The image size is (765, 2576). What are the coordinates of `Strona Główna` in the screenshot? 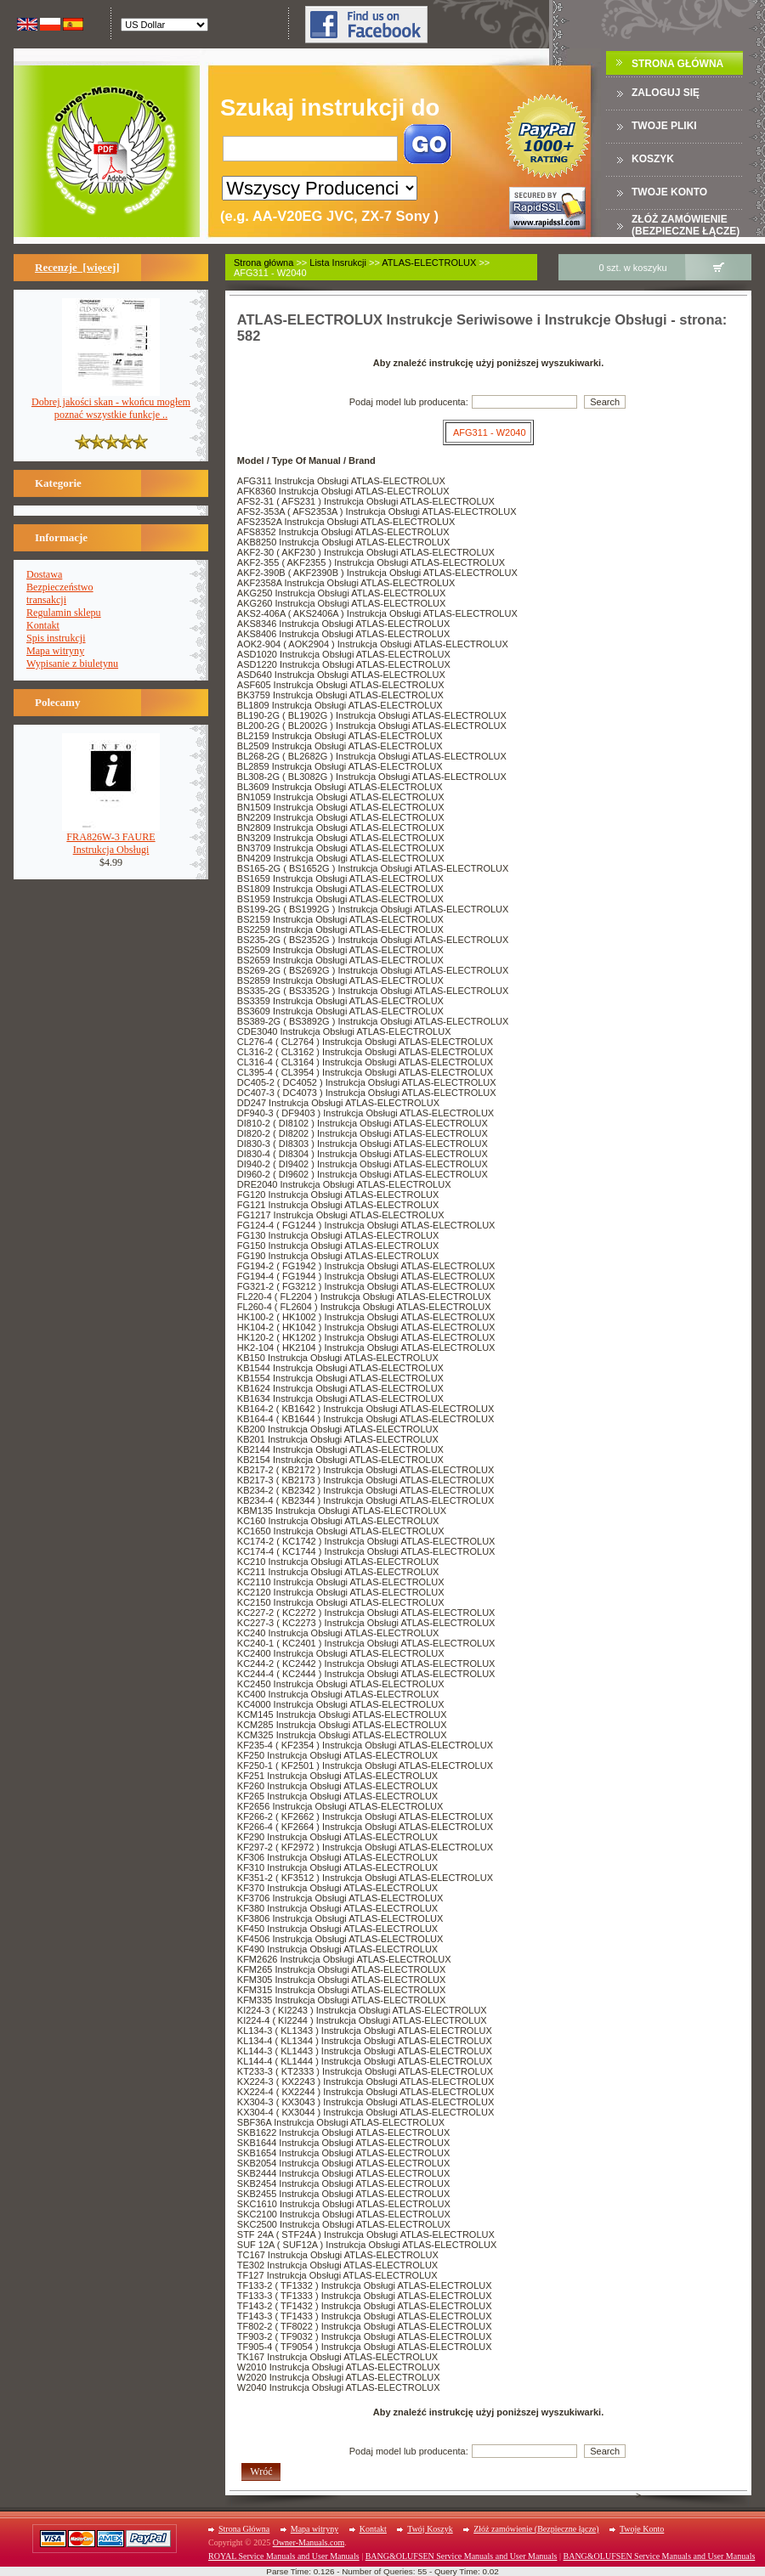 It's located at (677, 64).